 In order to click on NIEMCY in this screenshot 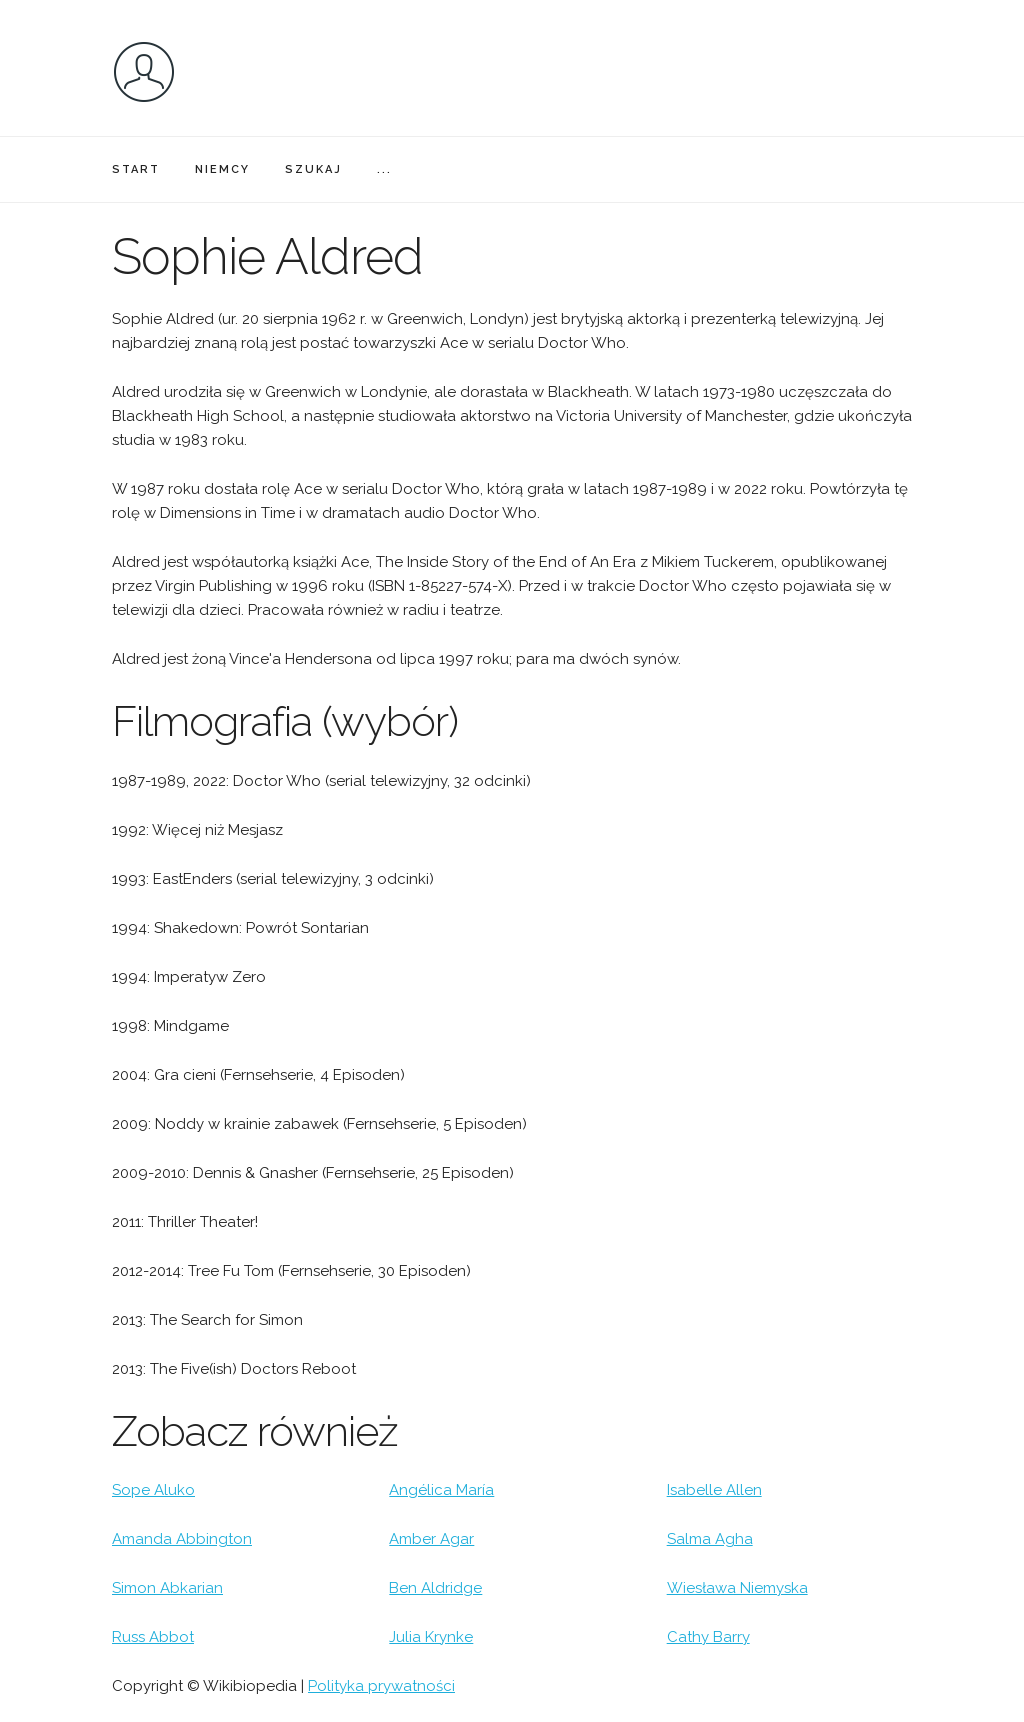, I will do `click(222, 169)`.